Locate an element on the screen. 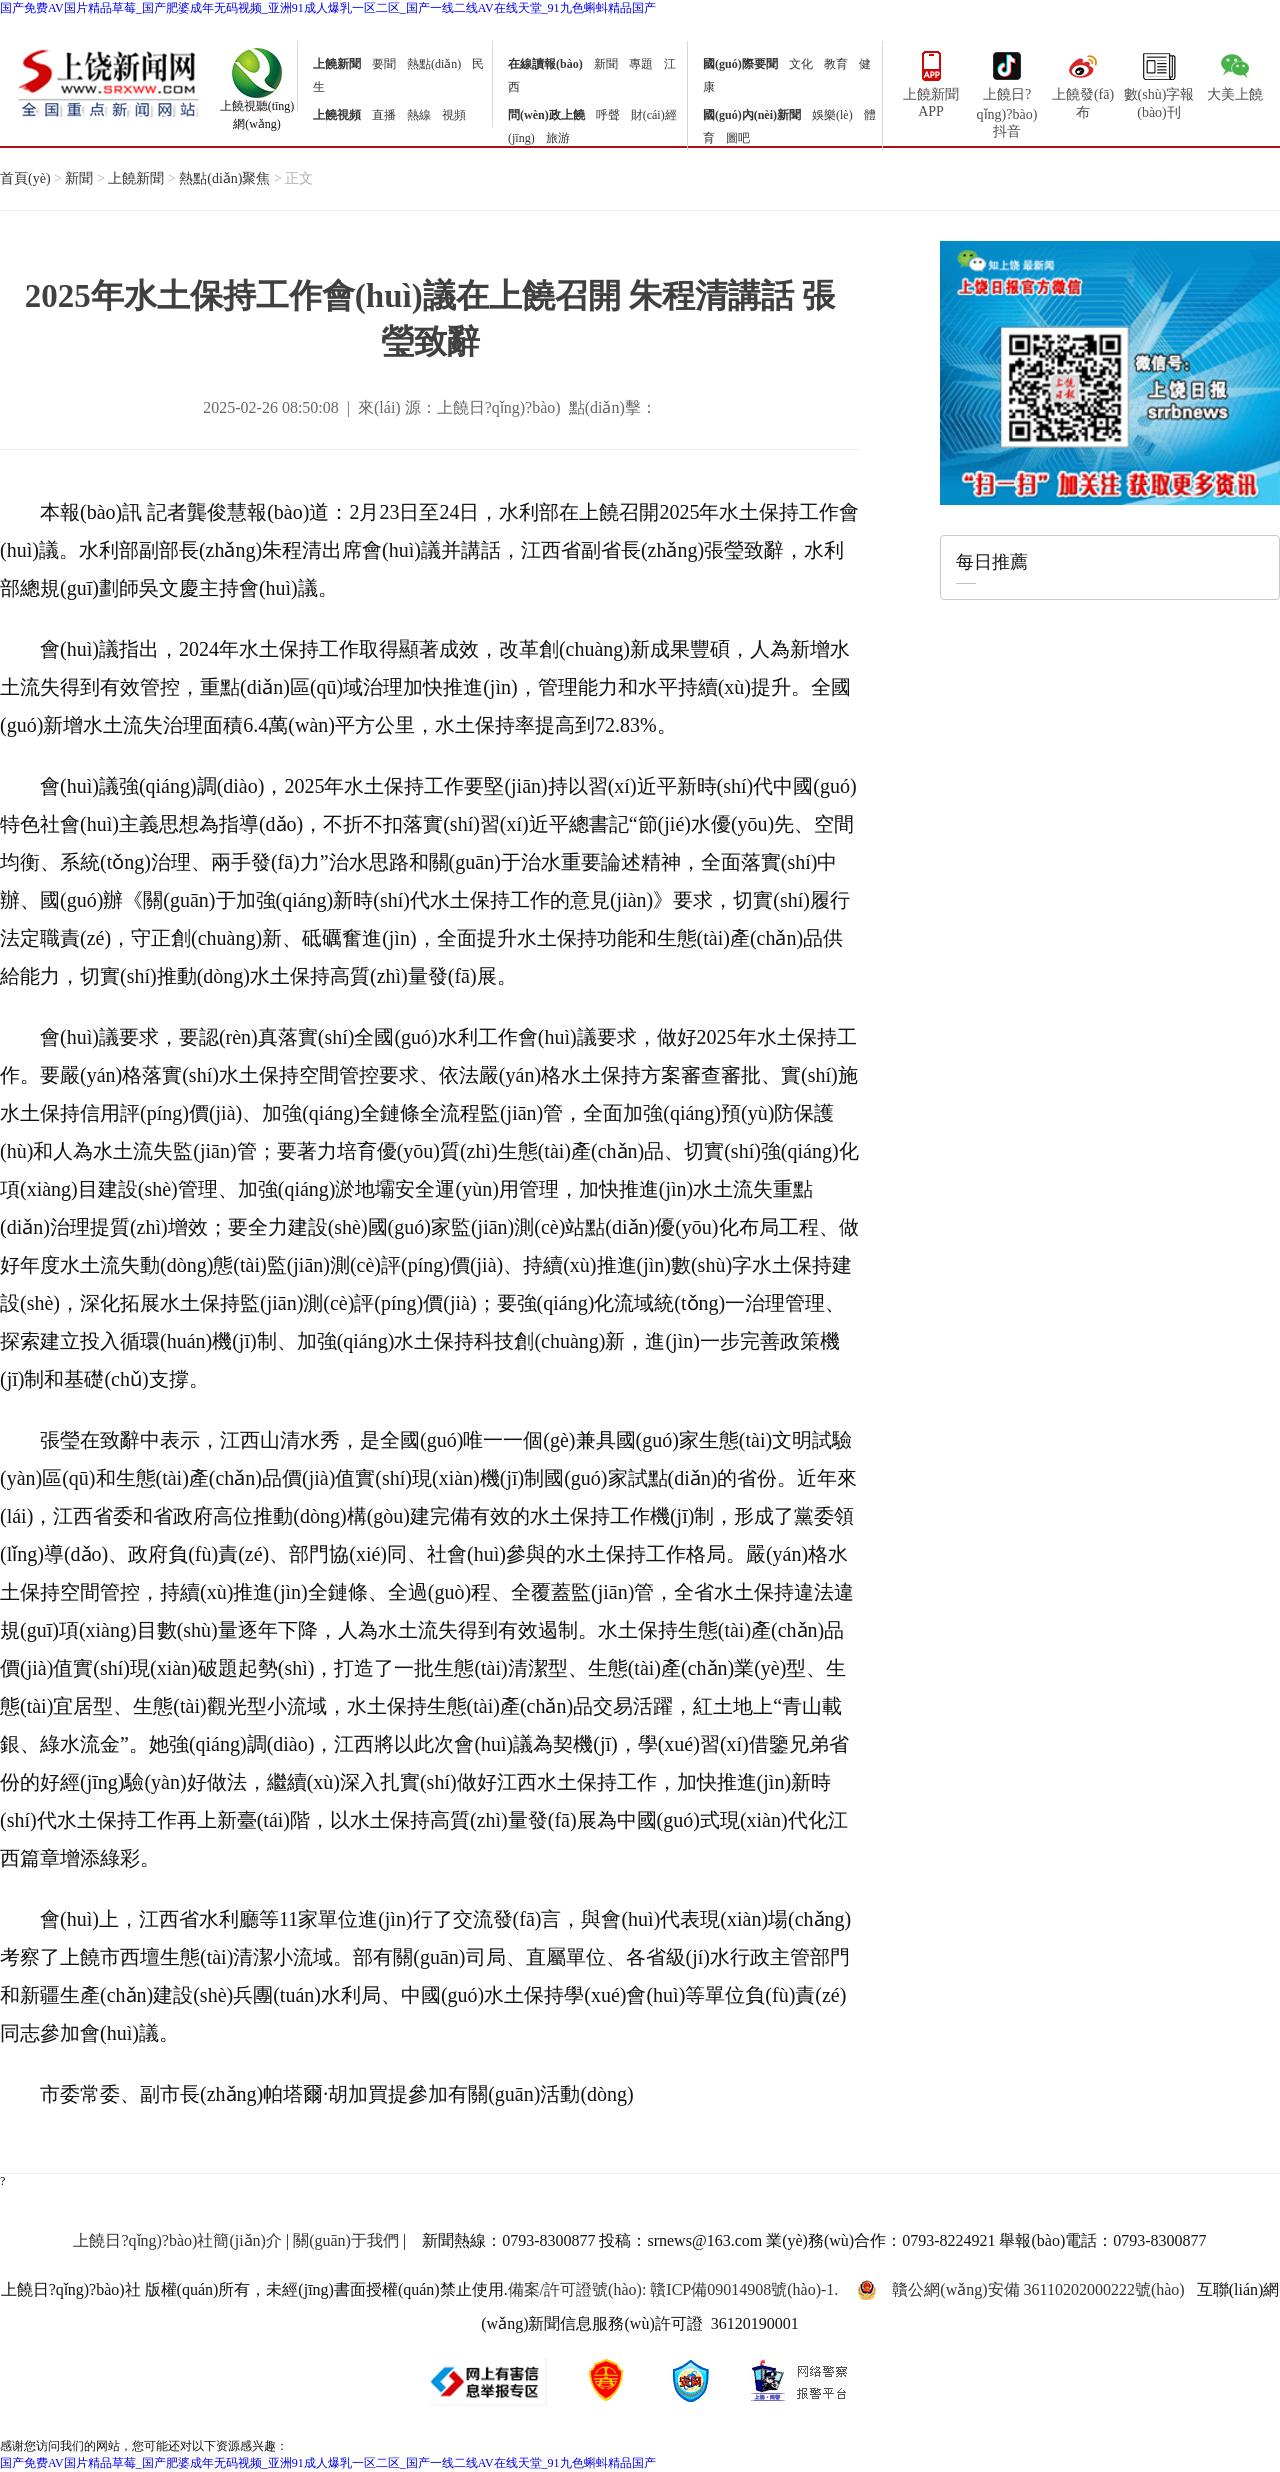  上饒日?qǐng)?bào)抖音 is located at coordinates (1007, 84).